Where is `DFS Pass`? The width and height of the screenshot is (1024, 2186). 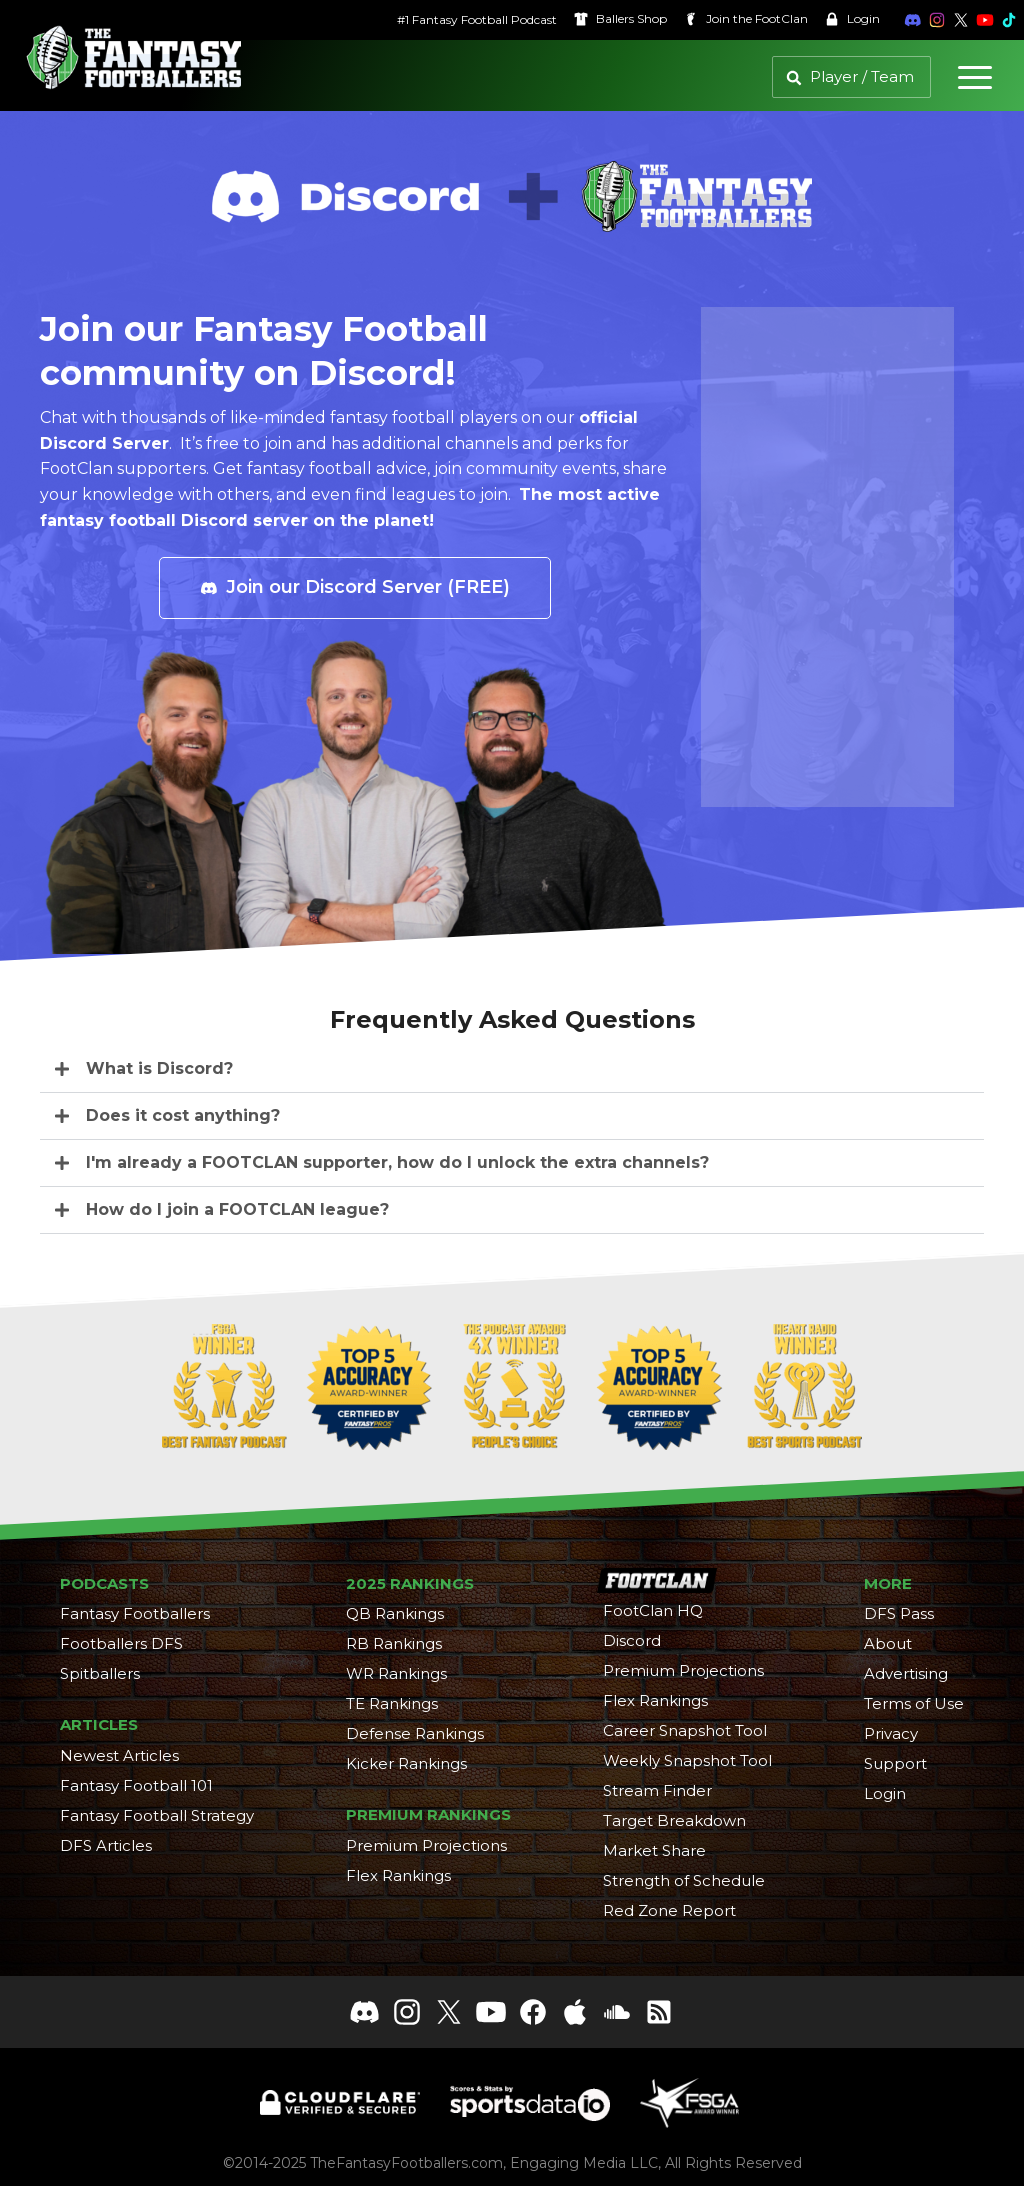 DFS Pass is located at coordinates (899, 1613).